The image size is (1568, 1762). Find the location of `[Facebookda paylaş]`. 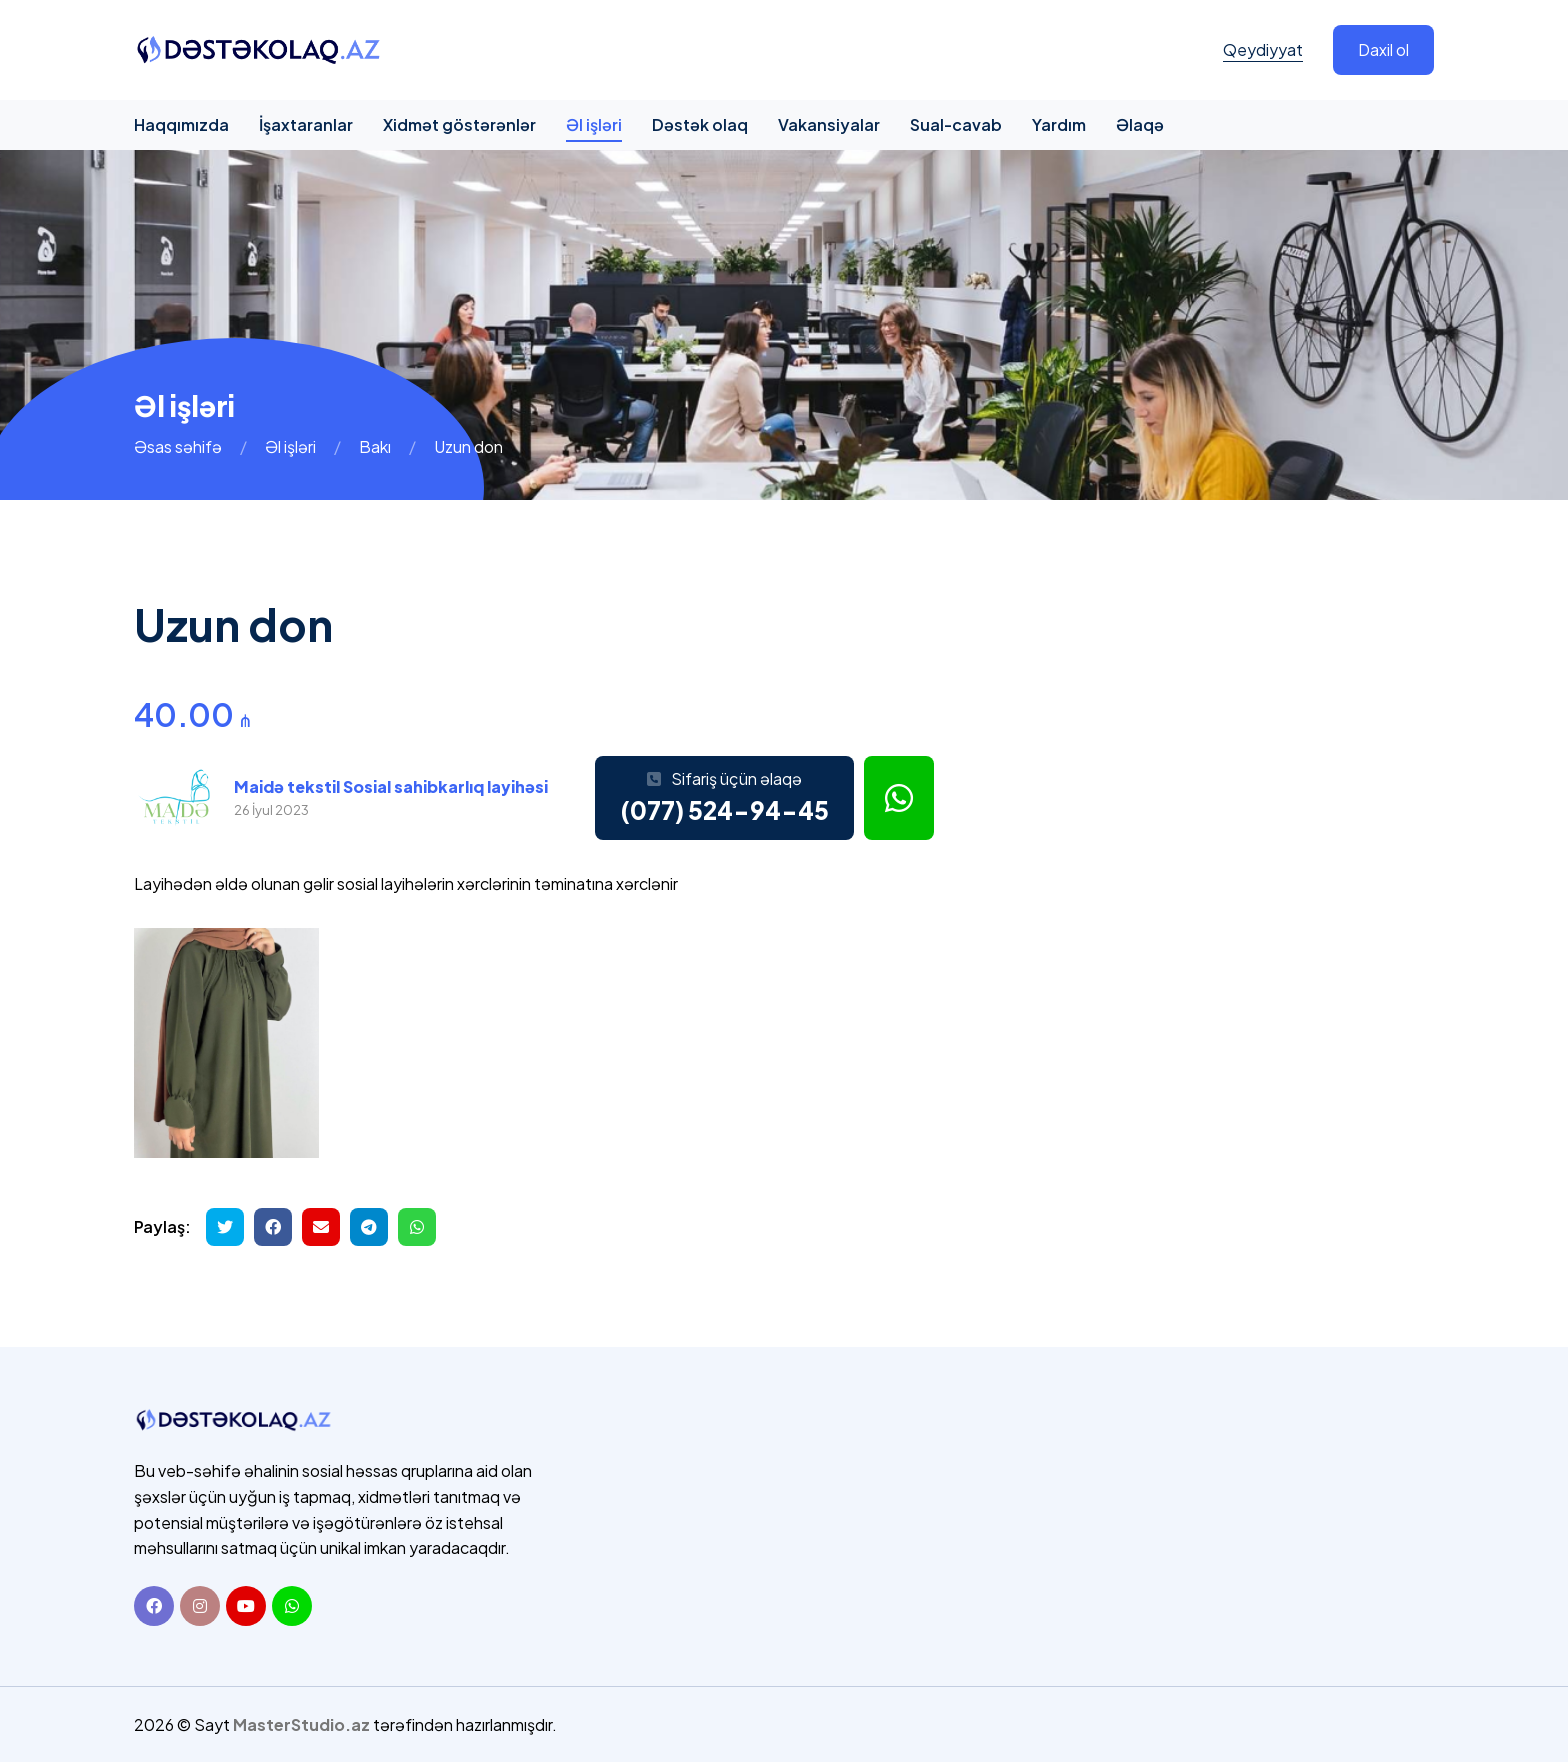

[Facebookda paylaş] is located at coordinates (273, 1227).